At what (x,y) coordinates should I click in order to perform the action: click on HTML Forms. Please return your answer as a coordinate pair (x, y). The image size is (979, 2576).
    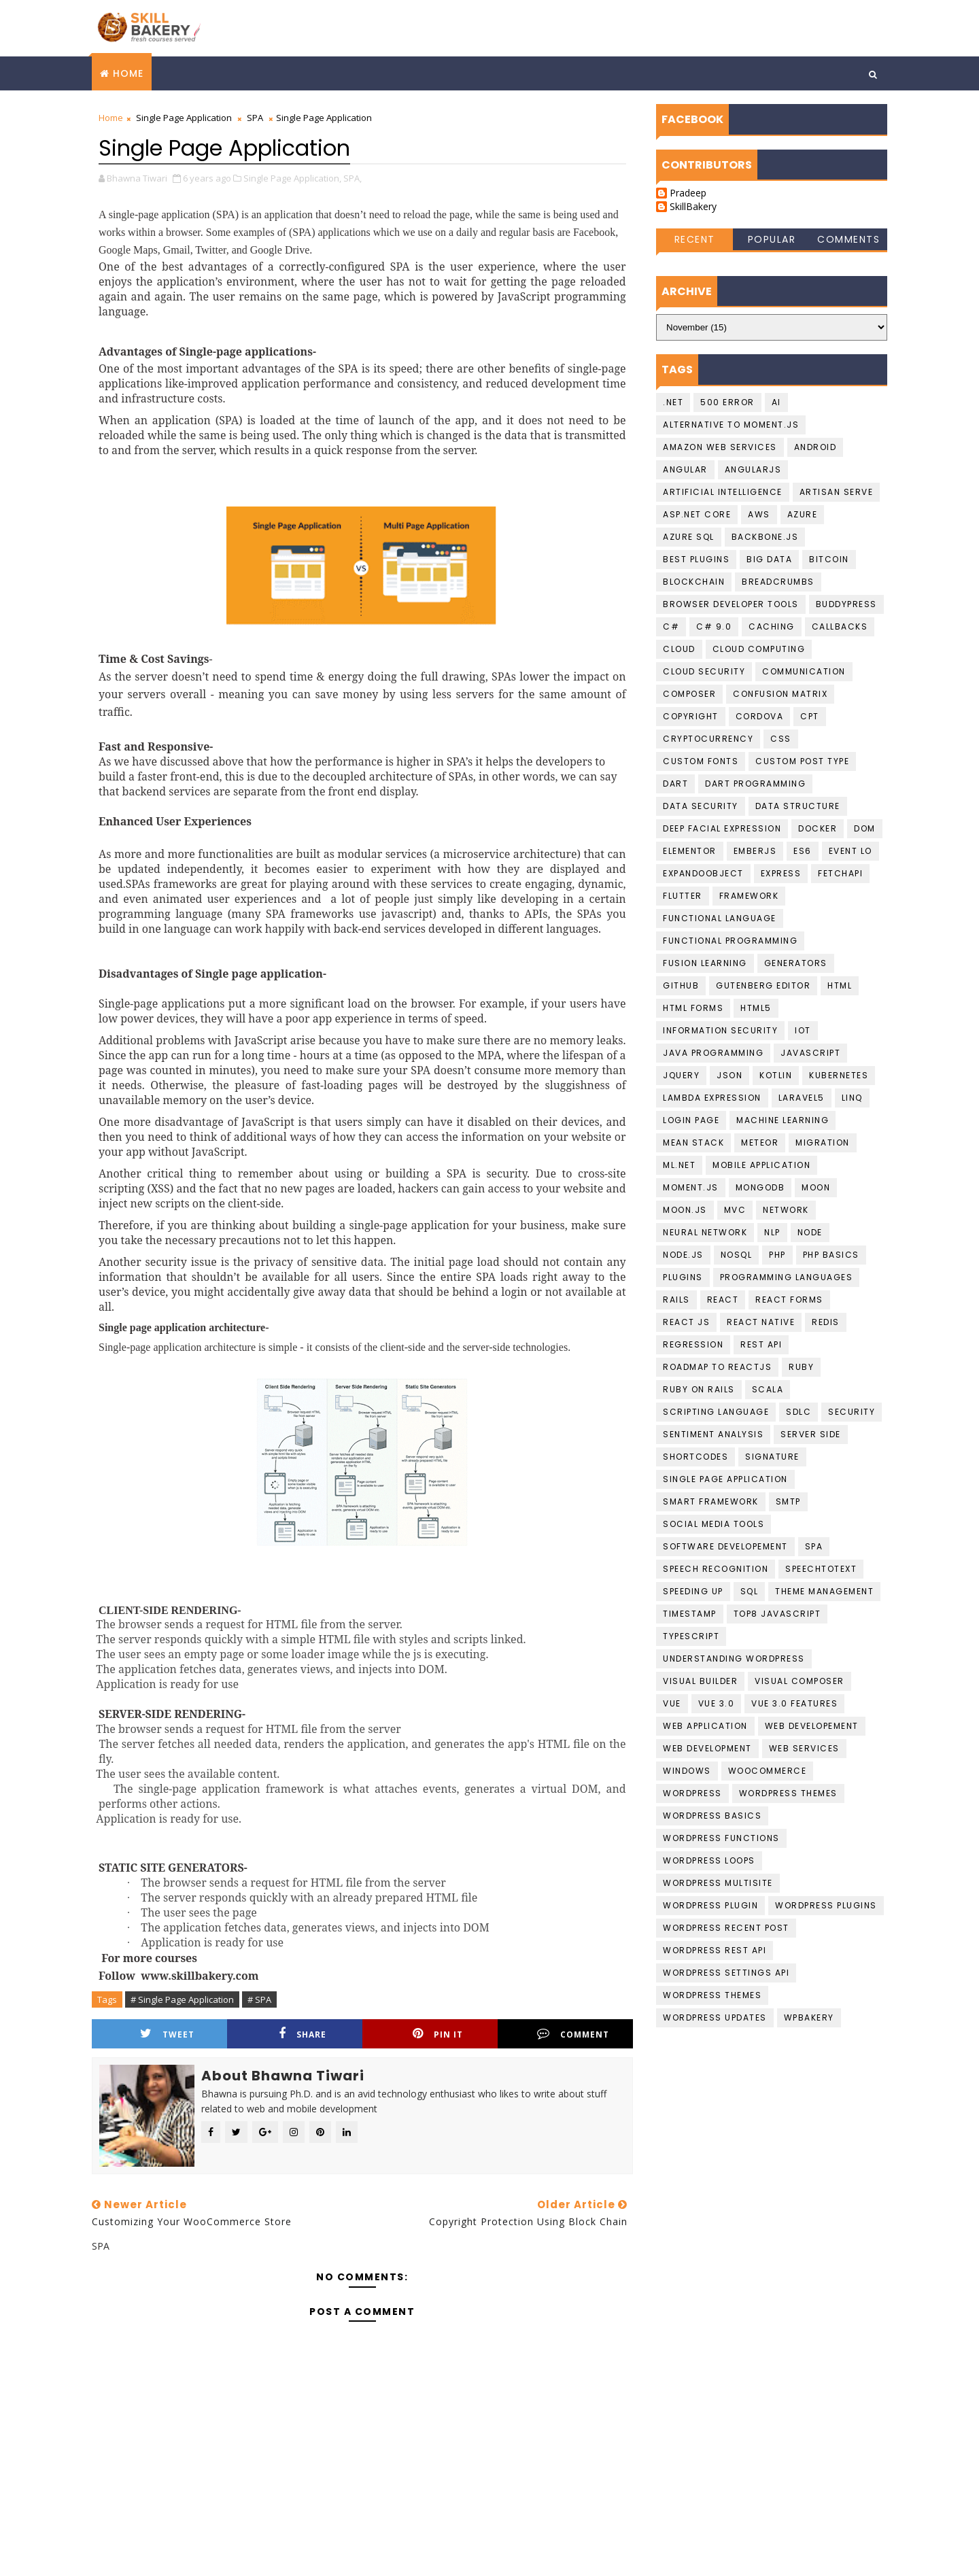
    Looking at the image, I should click on (693, 1008).